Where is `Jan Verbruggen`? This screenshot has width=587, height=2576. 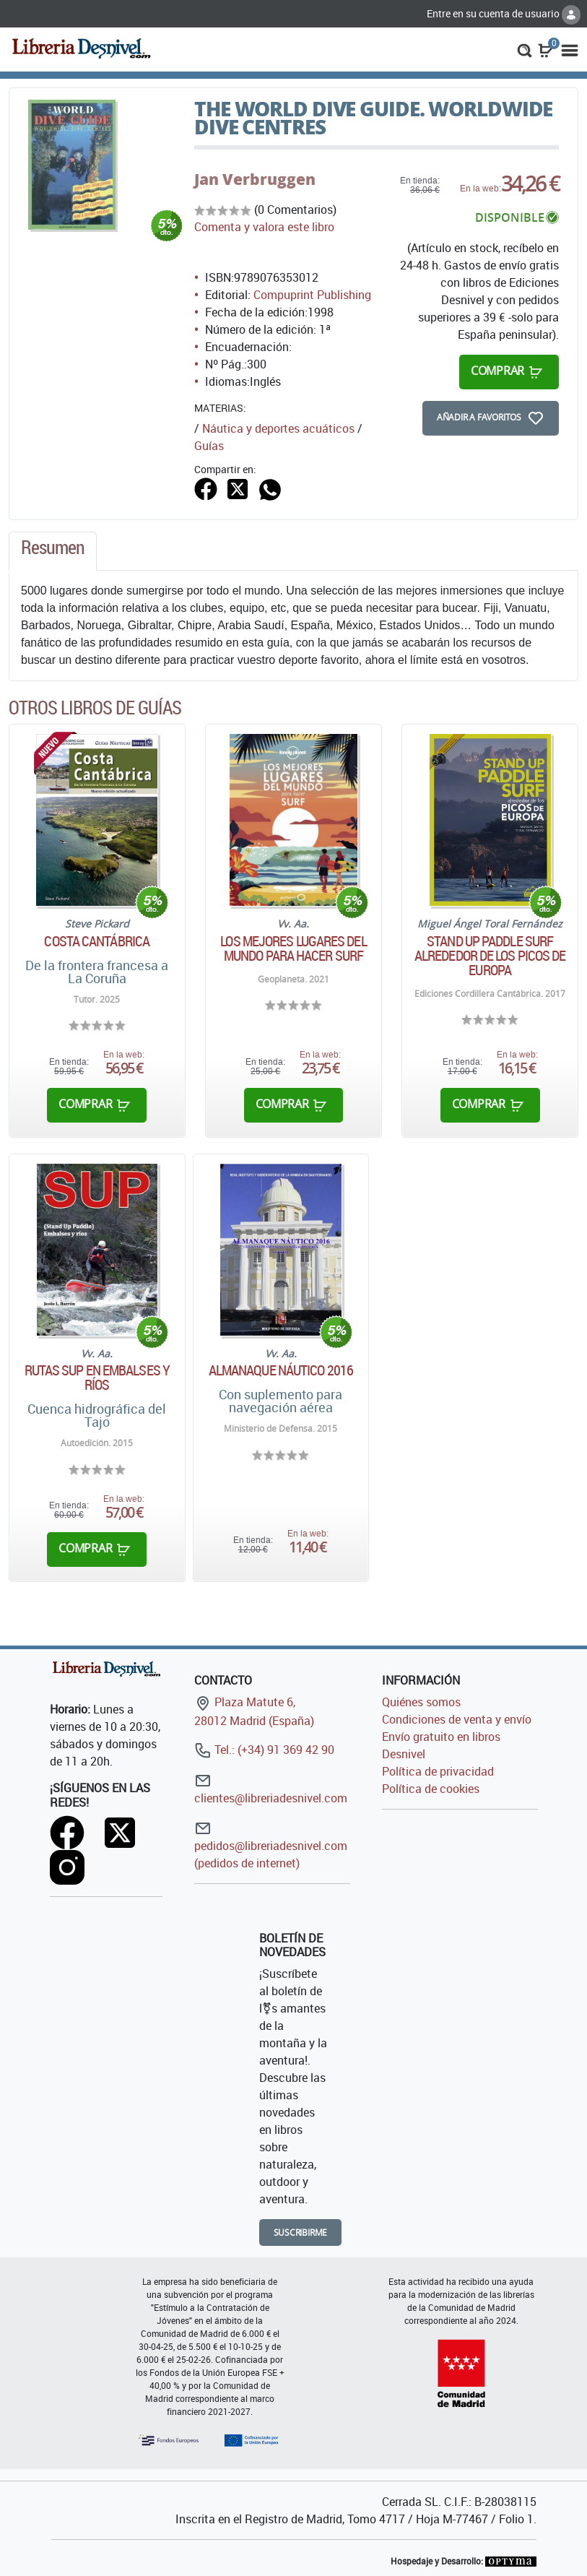
Jan Verbruggen is located at coordinates (255, 179).